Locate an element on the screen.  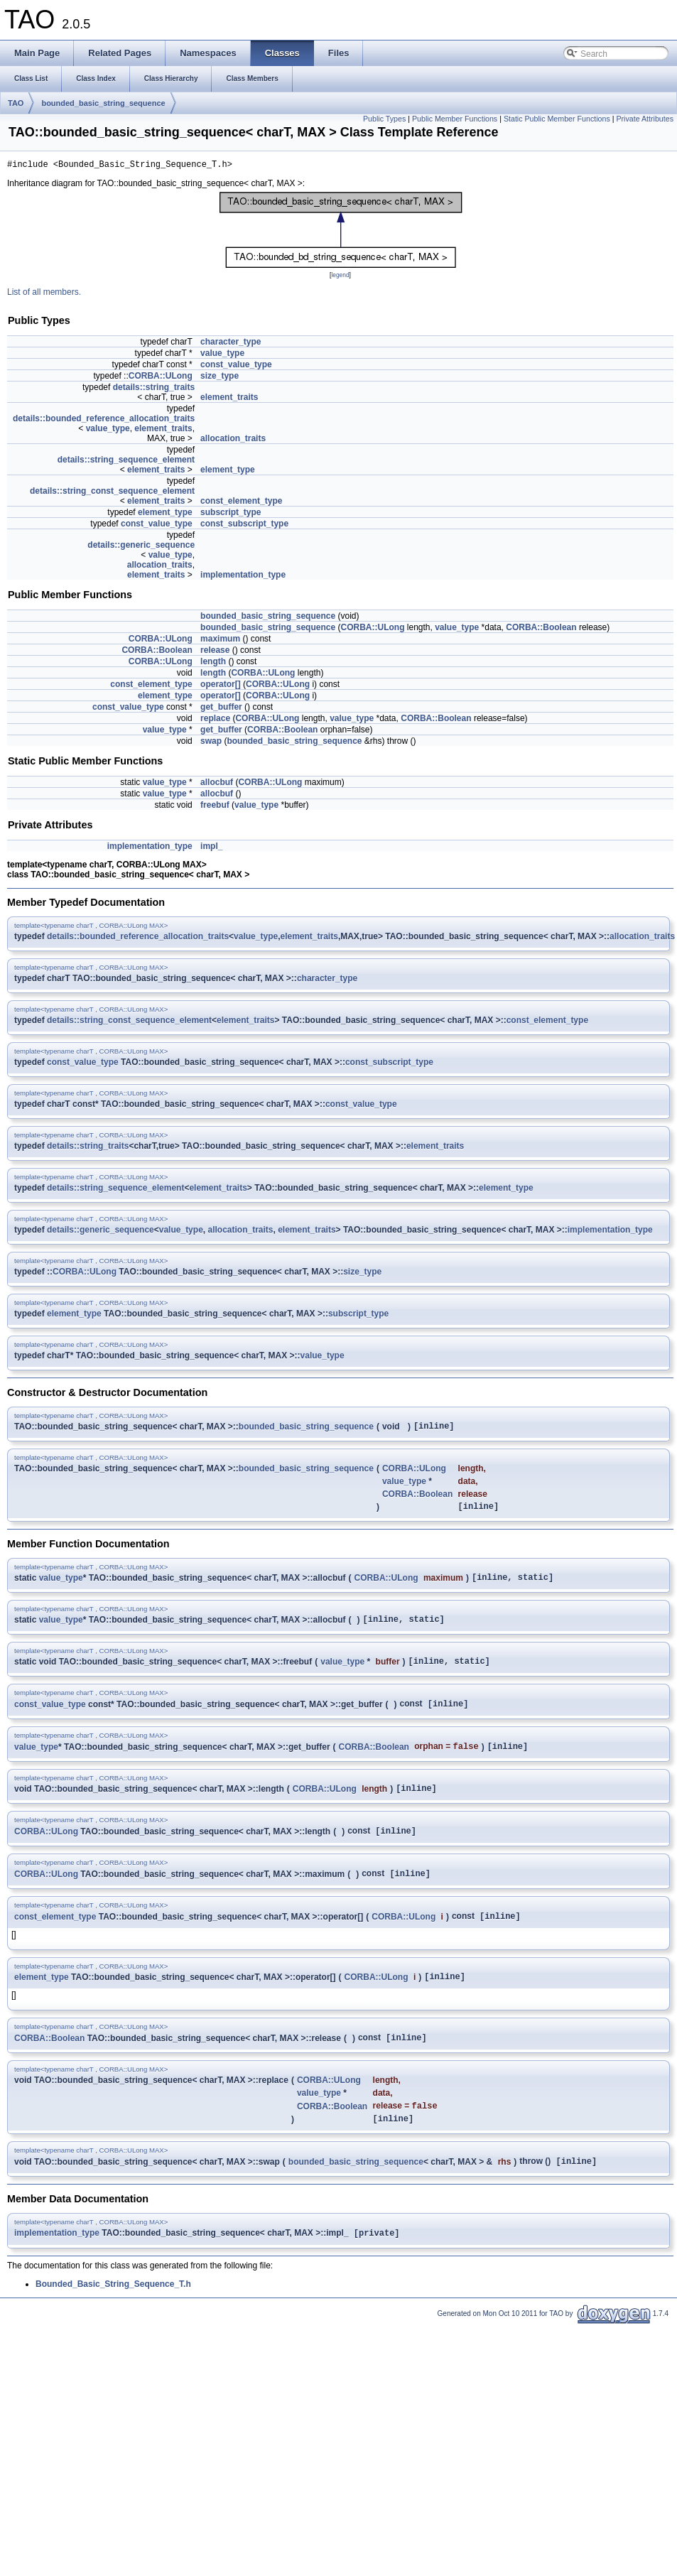
legend is located at coordinates (340, 277).